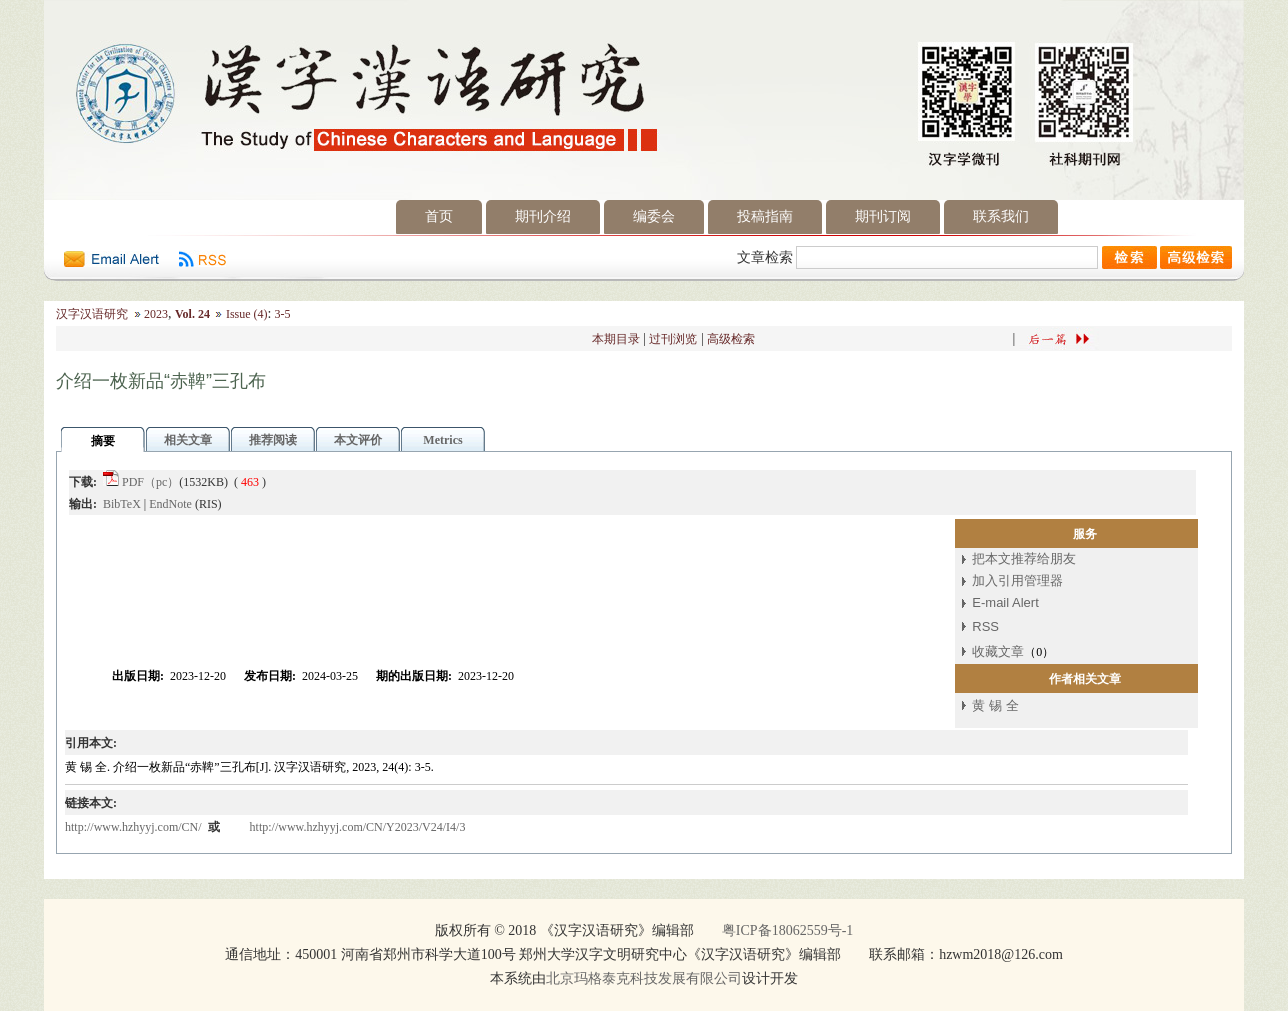 Image resolution: width=1288 pixels, height=1011 pixels. Describe the element at coordinates (156, 314) in the screenshot. I see `2023` at that location.